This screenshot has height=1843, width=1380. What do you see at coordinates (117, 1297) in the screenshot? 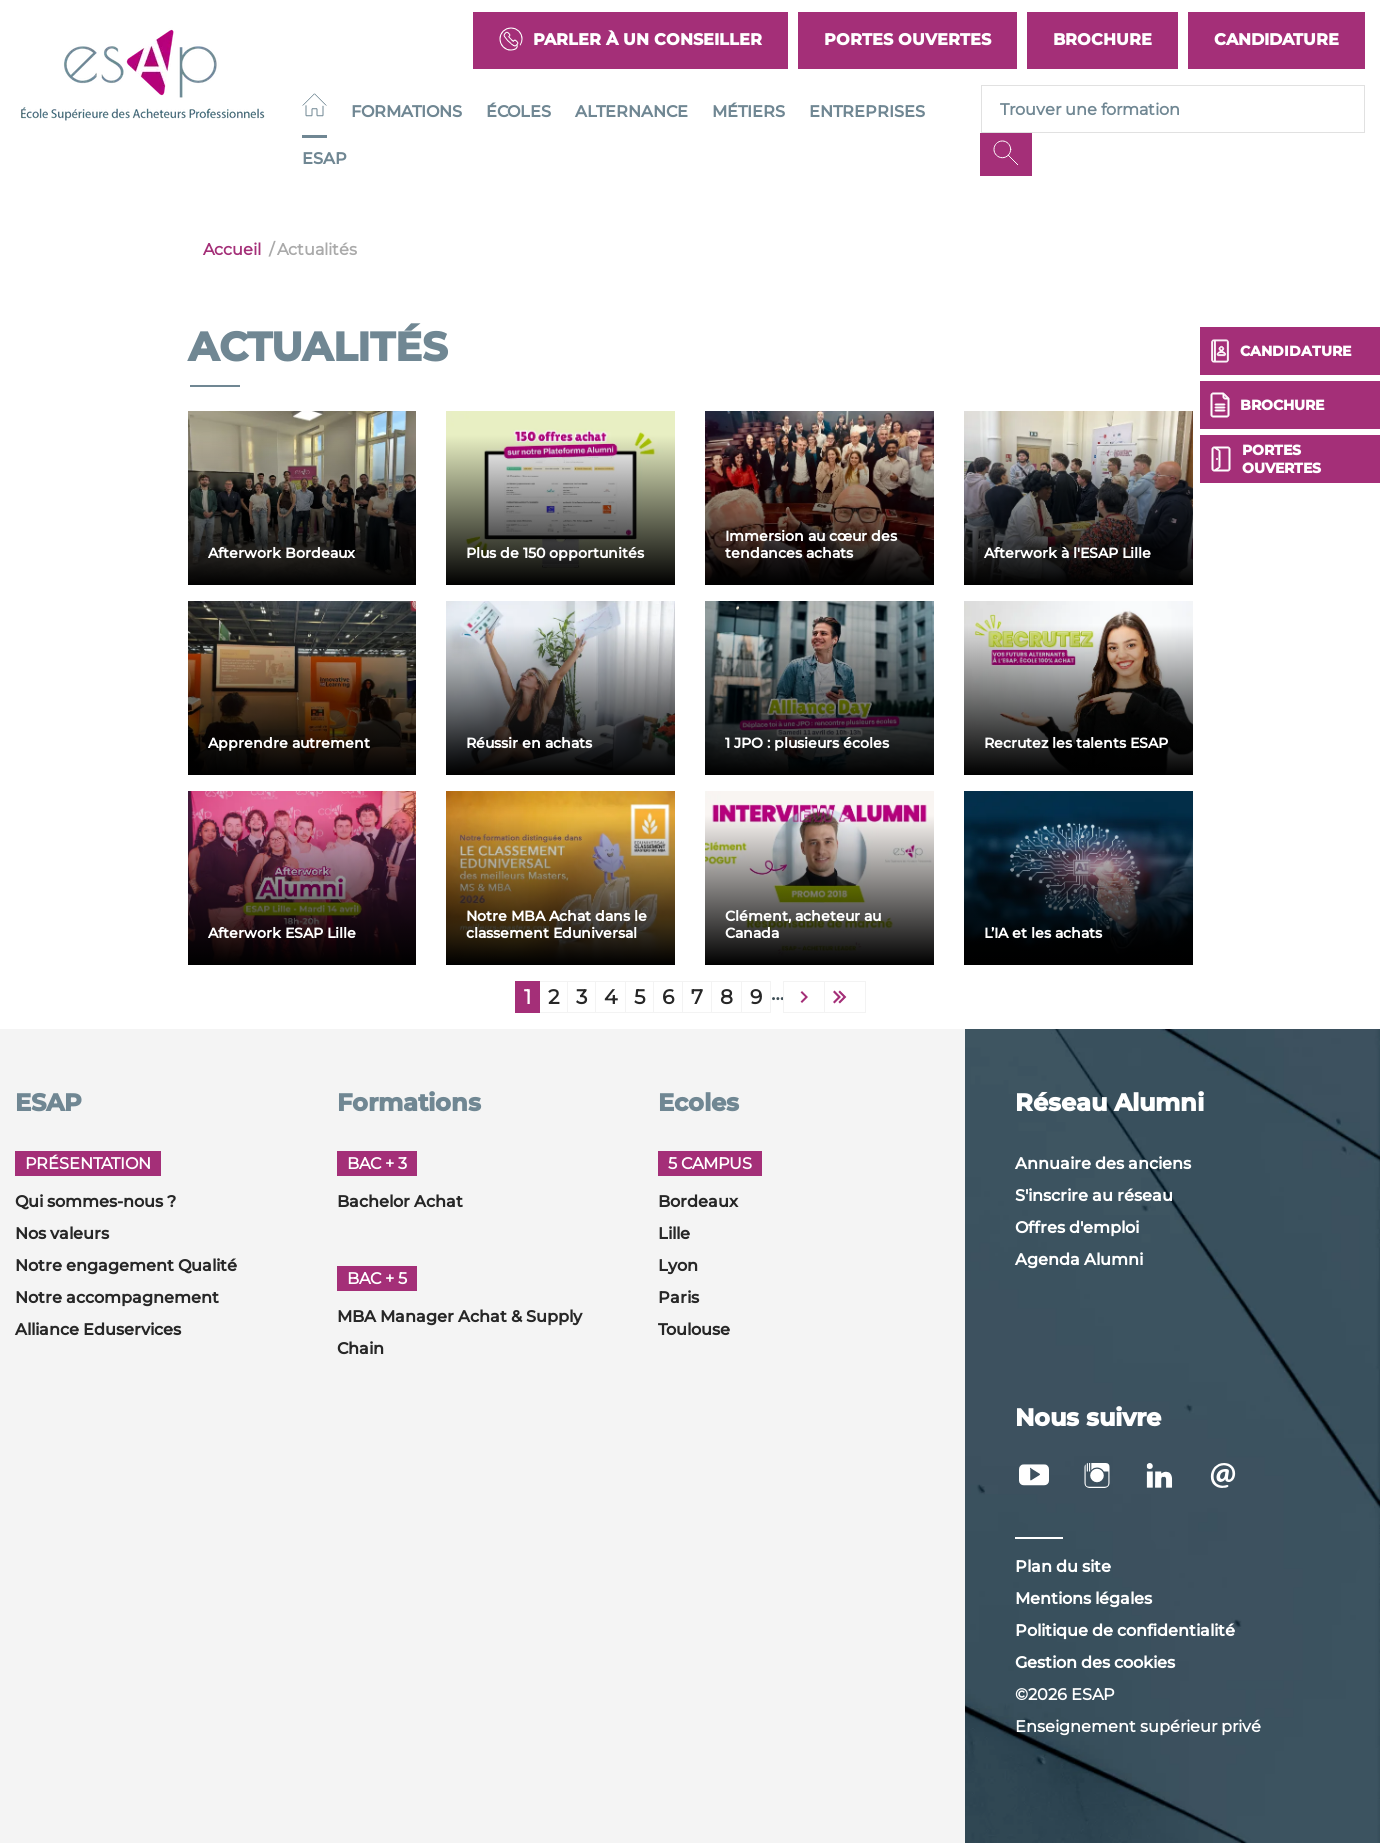
I see `Notre accompagnement` at bounding box center [117, 1297].